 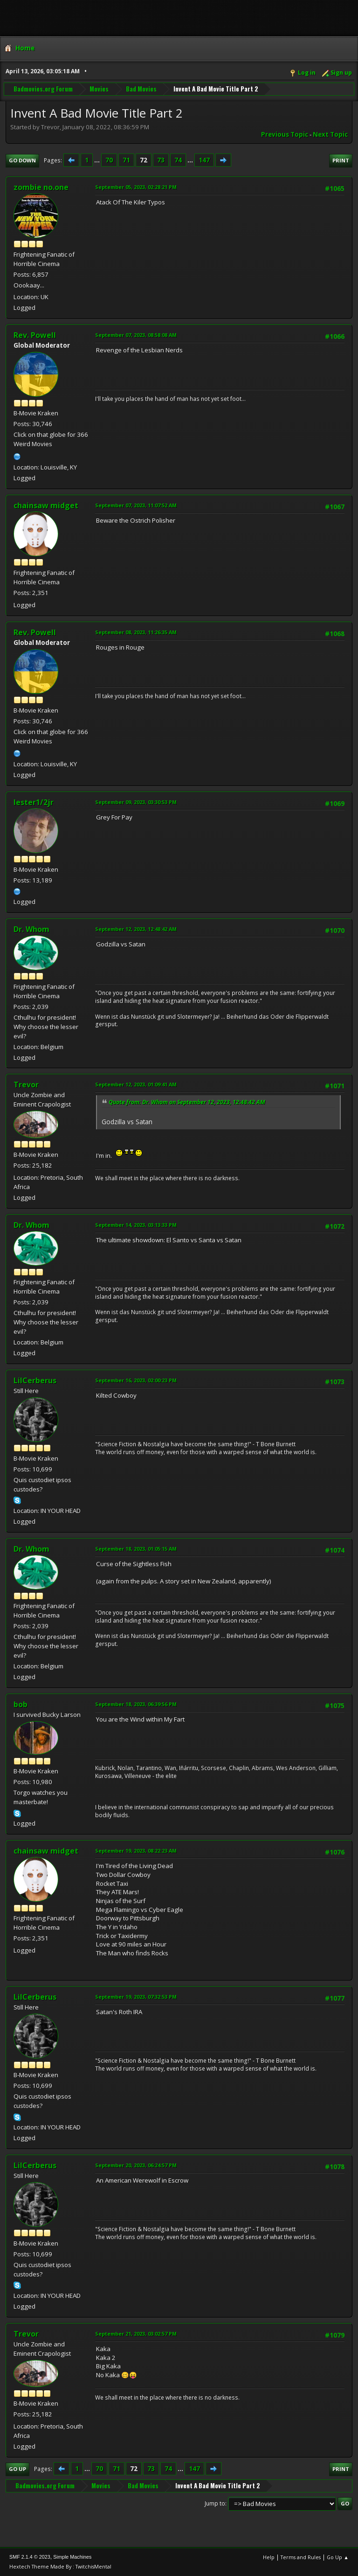 I want to click on Quote from: Dr. Whom on September 12, 2023, 12:48:42 AM, so click(x=187, y=1102).